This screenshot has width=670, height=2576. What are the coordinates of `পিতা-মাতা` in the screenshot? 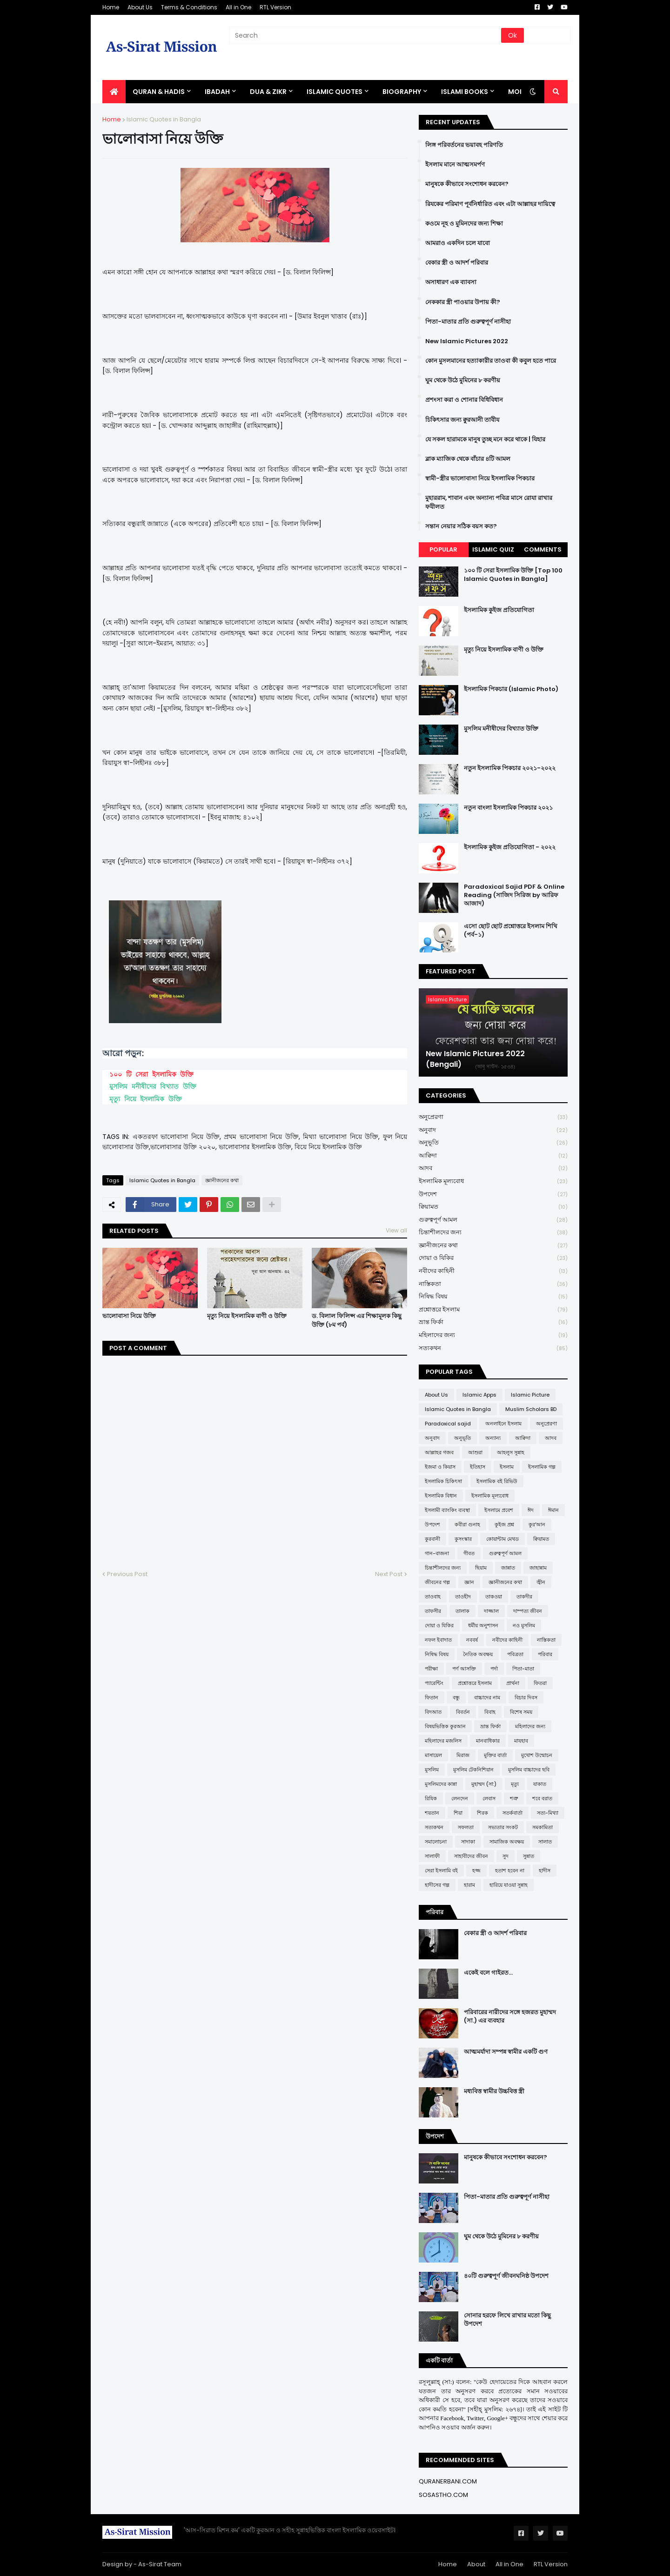 It's located at (523, 1668).